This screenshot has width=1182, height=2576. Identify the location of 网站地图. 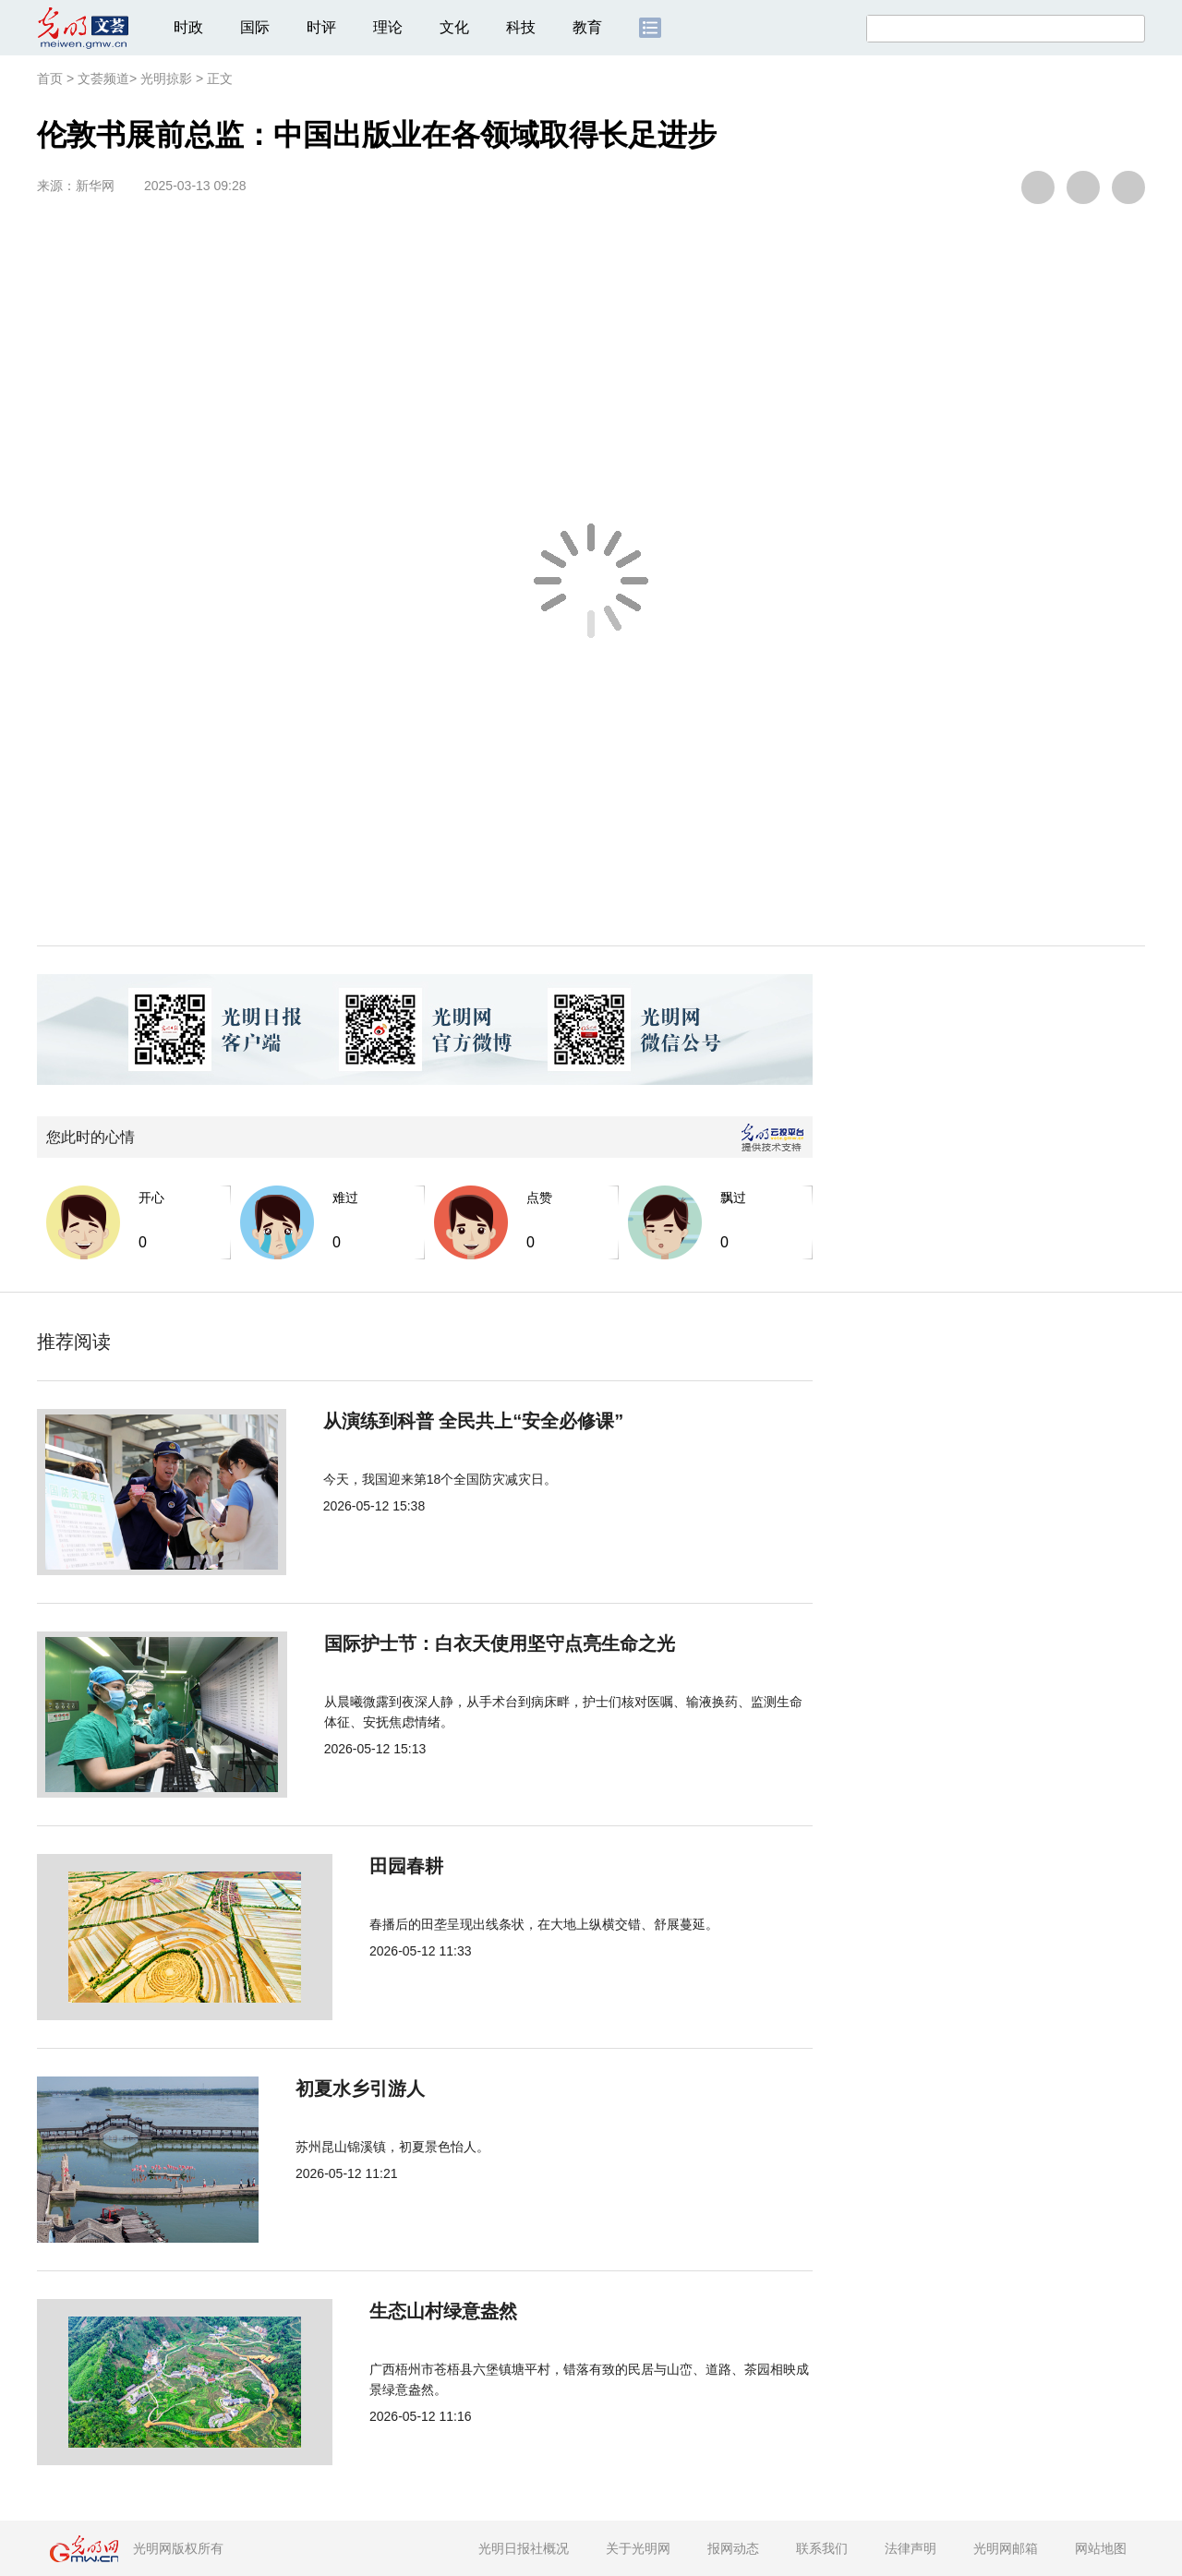
(1101, 2548).